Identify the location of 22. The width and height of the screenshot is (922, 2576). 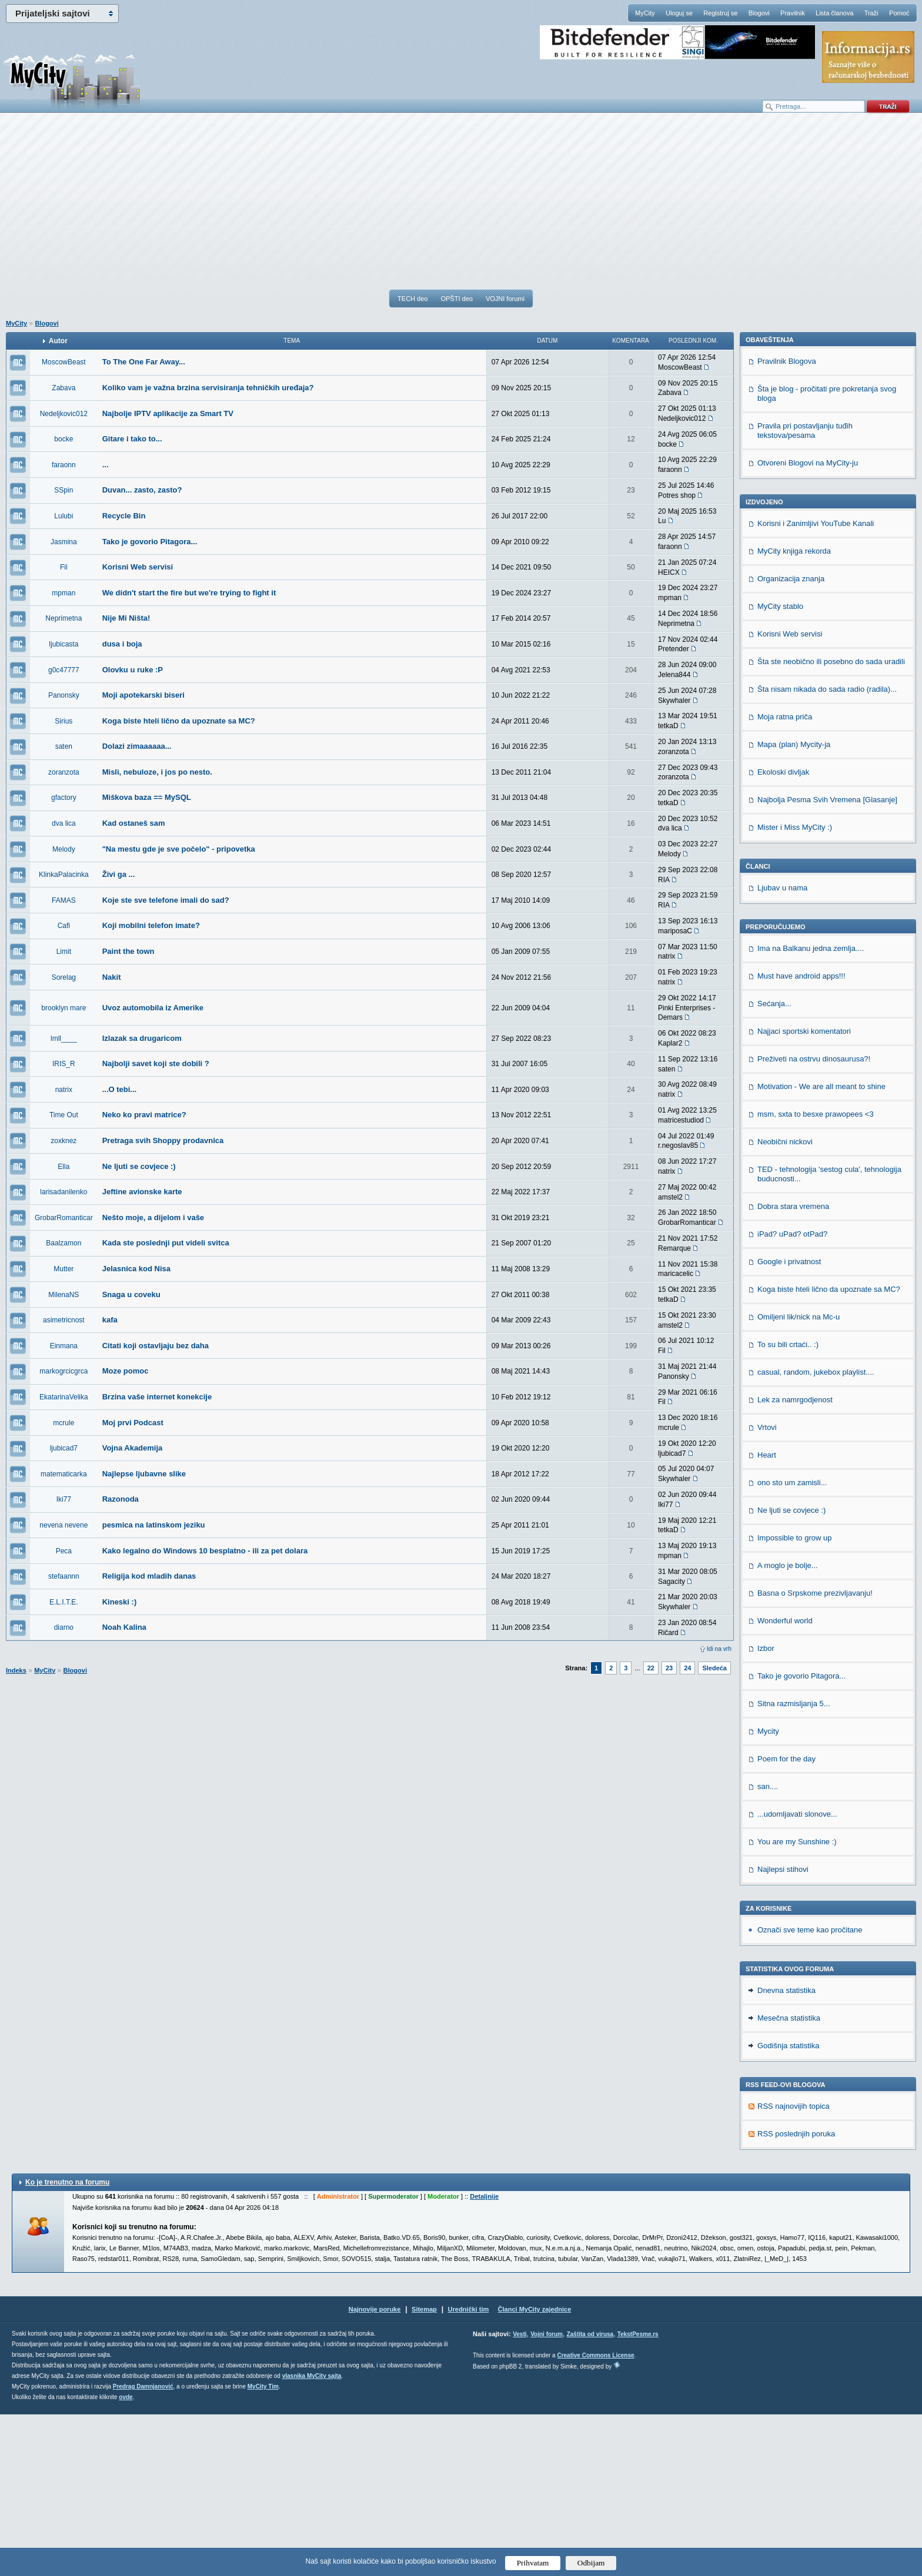
(650, 1667).